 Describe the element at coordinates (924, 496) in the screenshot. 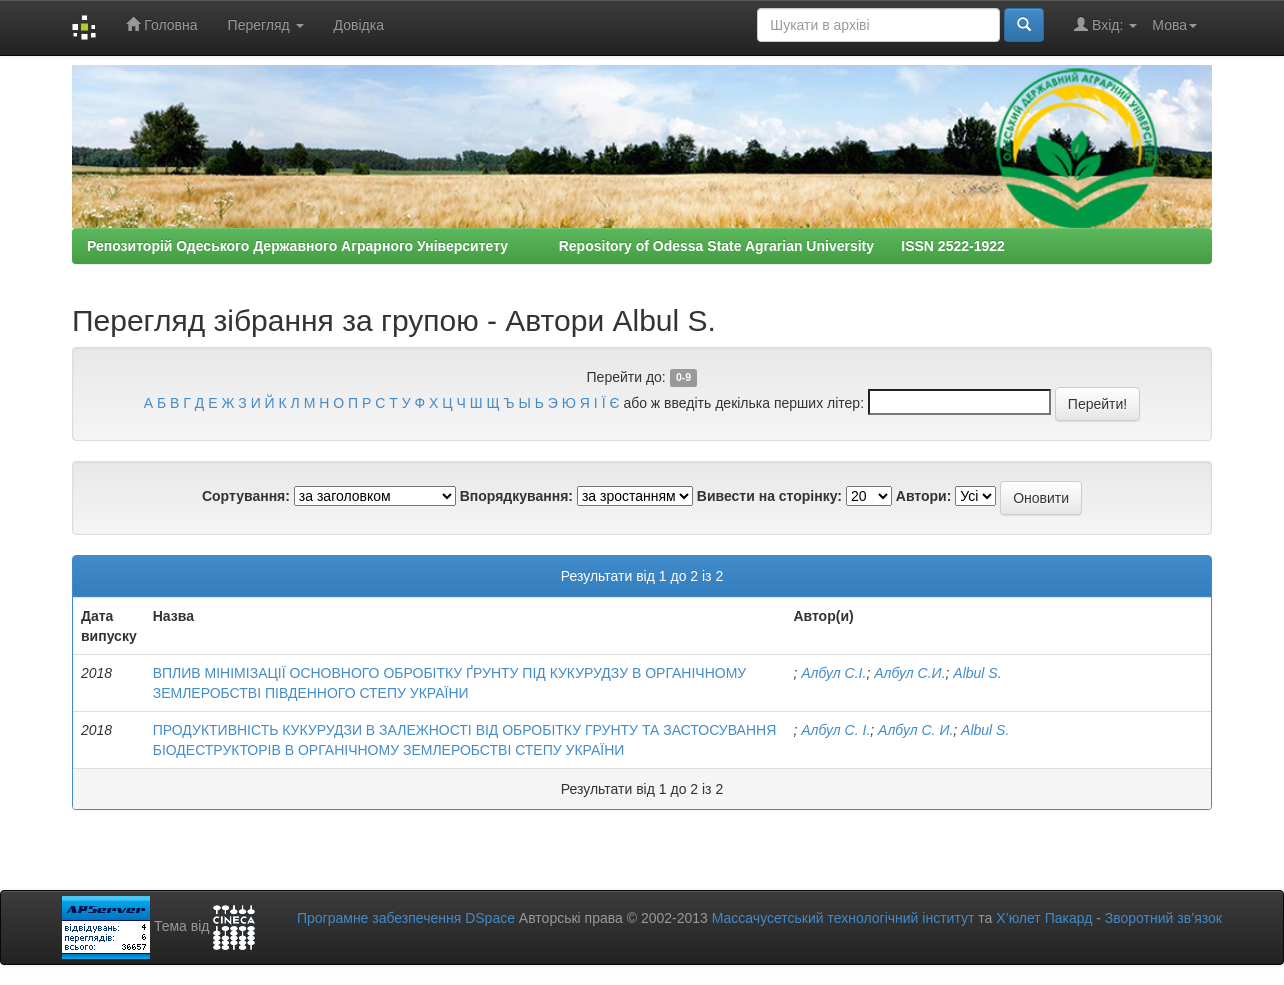

I see `Автори:` at that location.